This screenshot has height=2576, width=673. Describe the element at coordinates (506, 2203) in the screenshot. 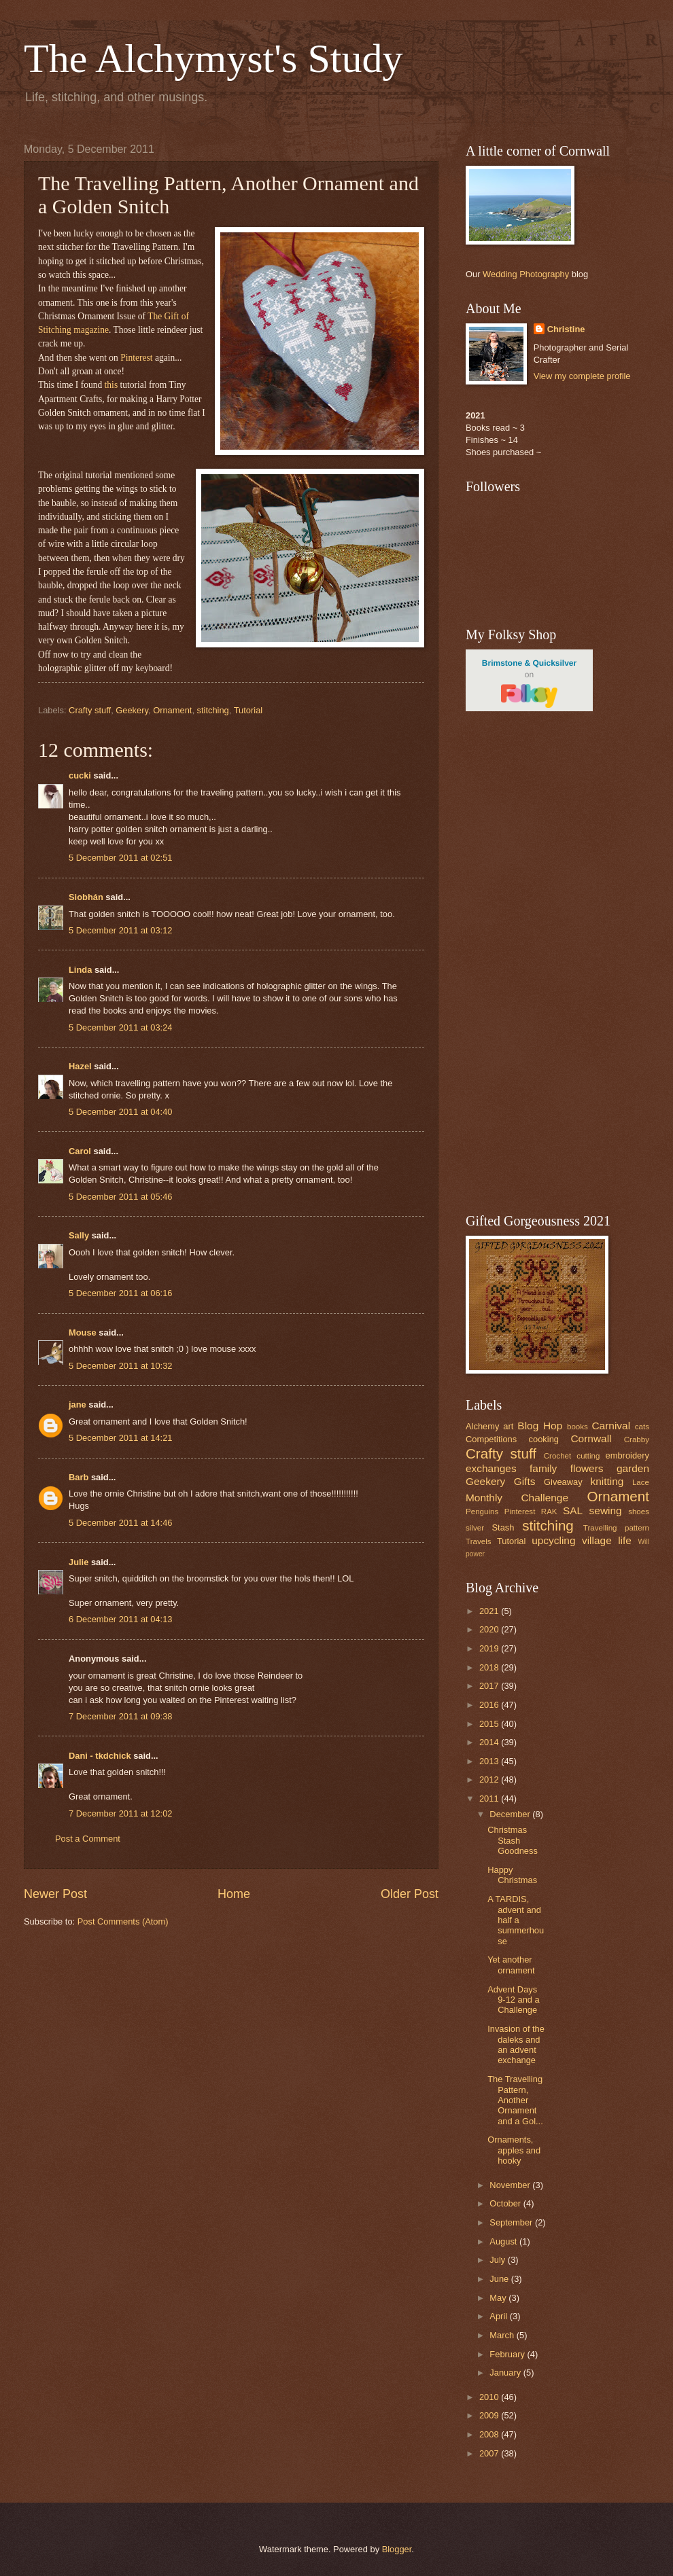

I see `October` at that location.